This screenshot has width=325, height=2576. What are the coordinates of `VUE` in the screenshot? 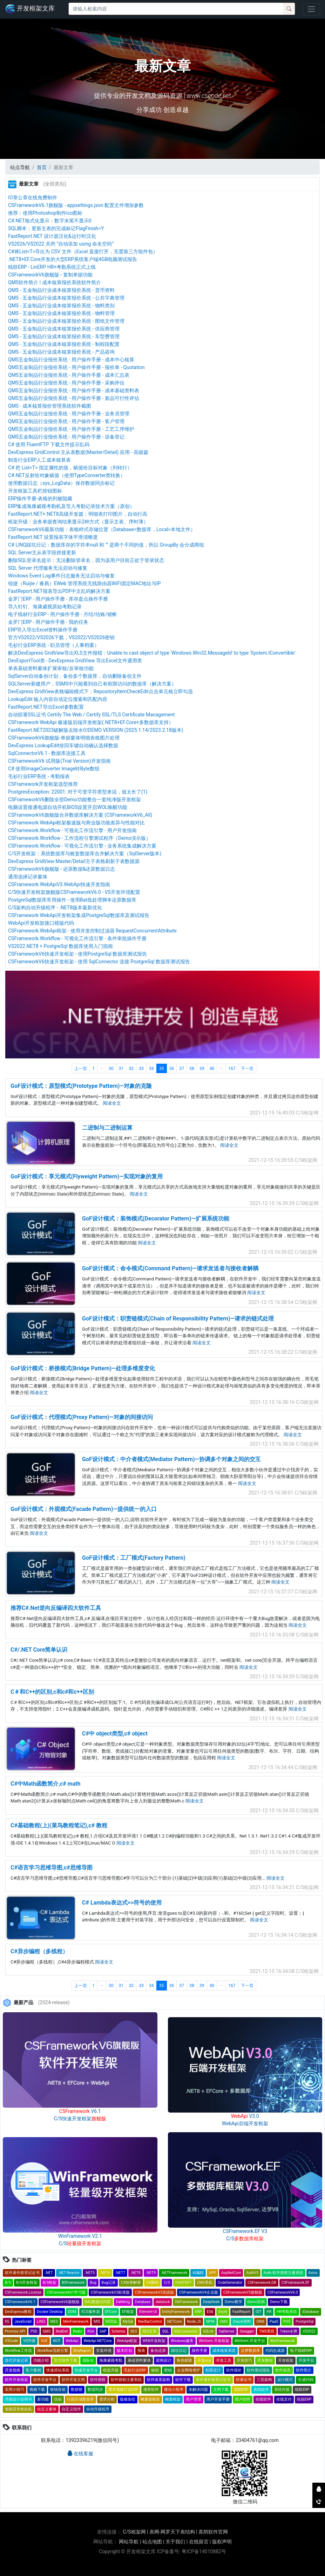 It's located at (44, 2341).